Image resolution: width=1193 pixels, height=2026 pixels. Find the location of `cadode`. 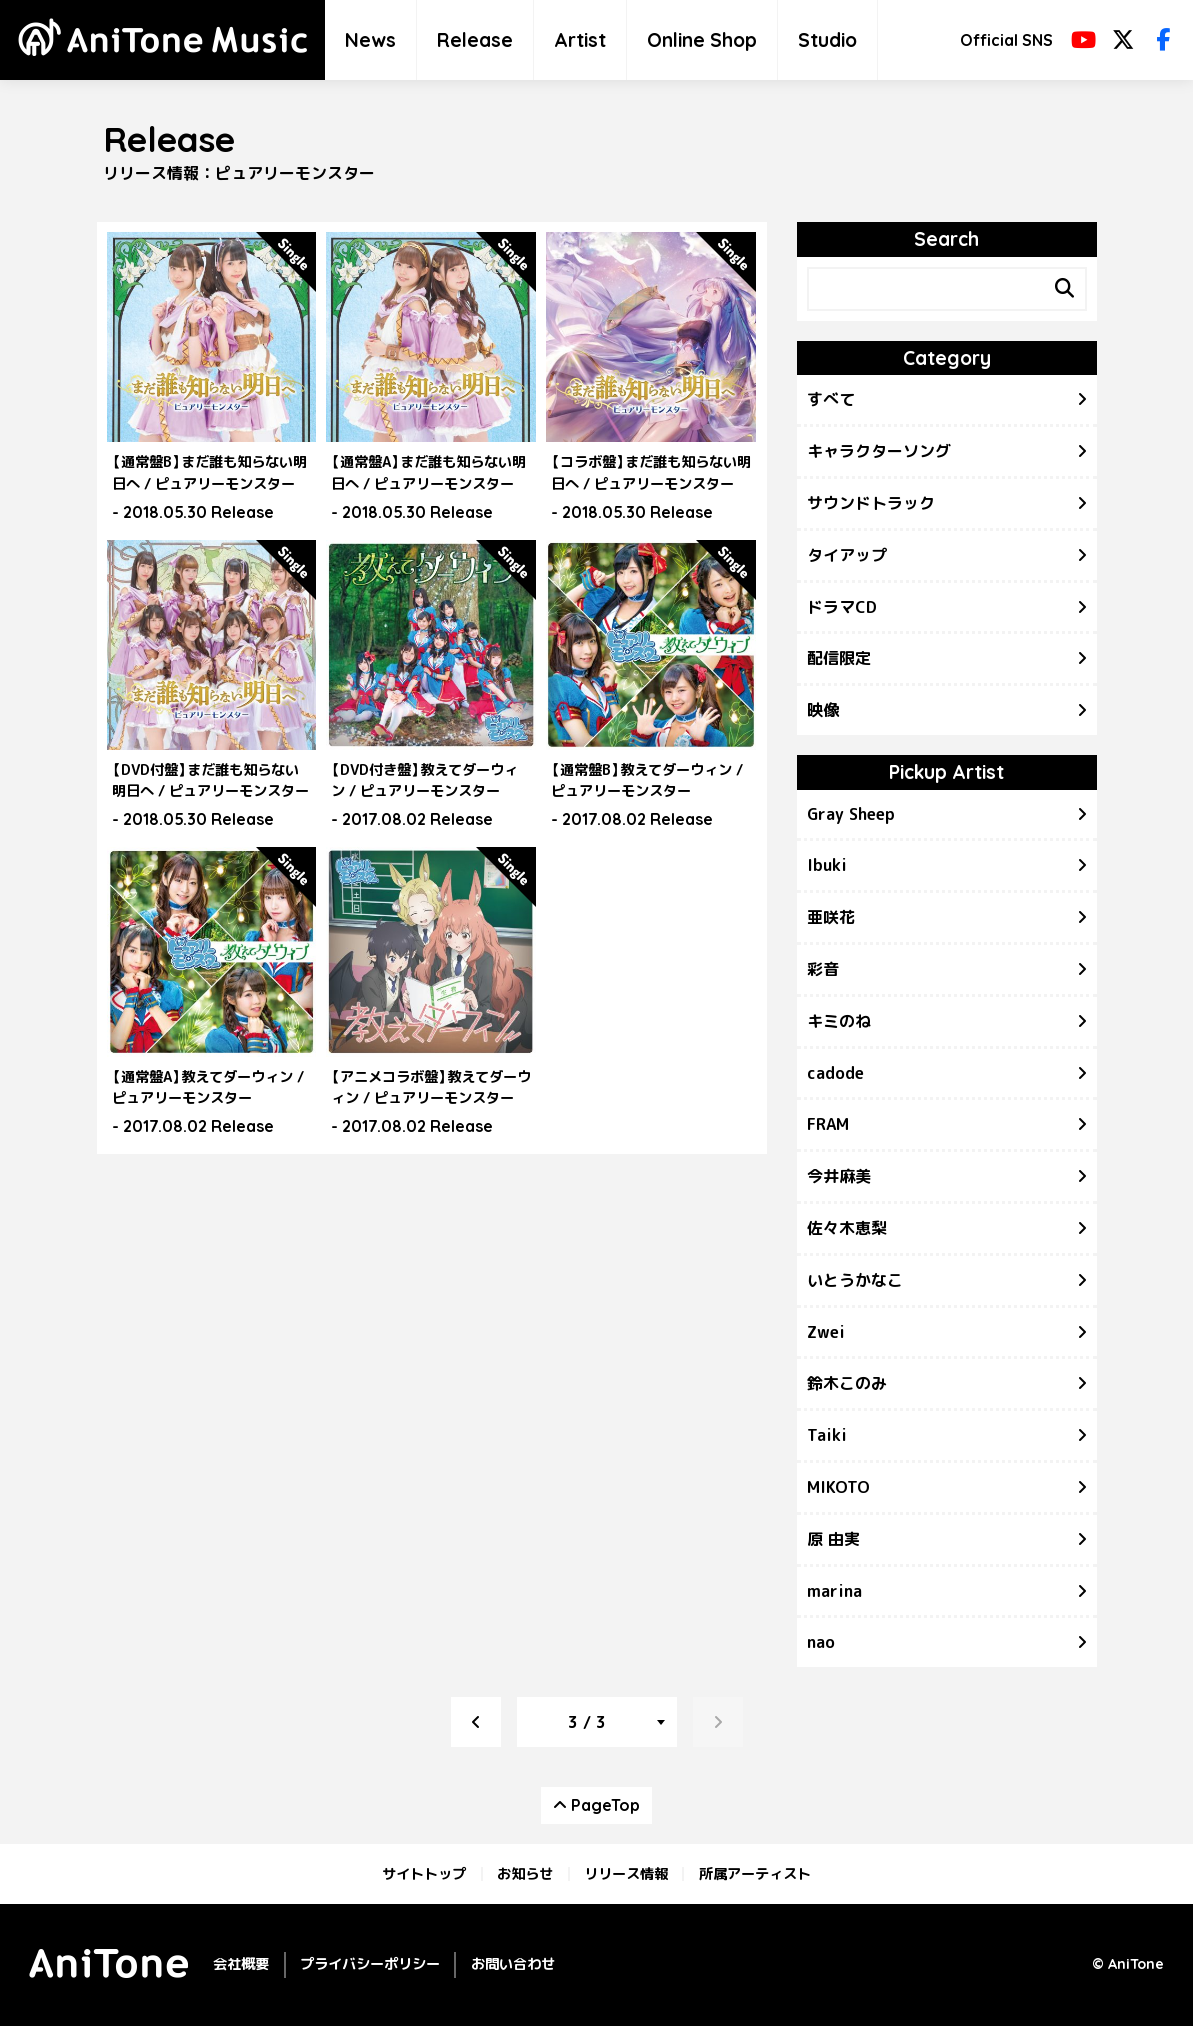

cadode is located at coordinates (835, 1073).